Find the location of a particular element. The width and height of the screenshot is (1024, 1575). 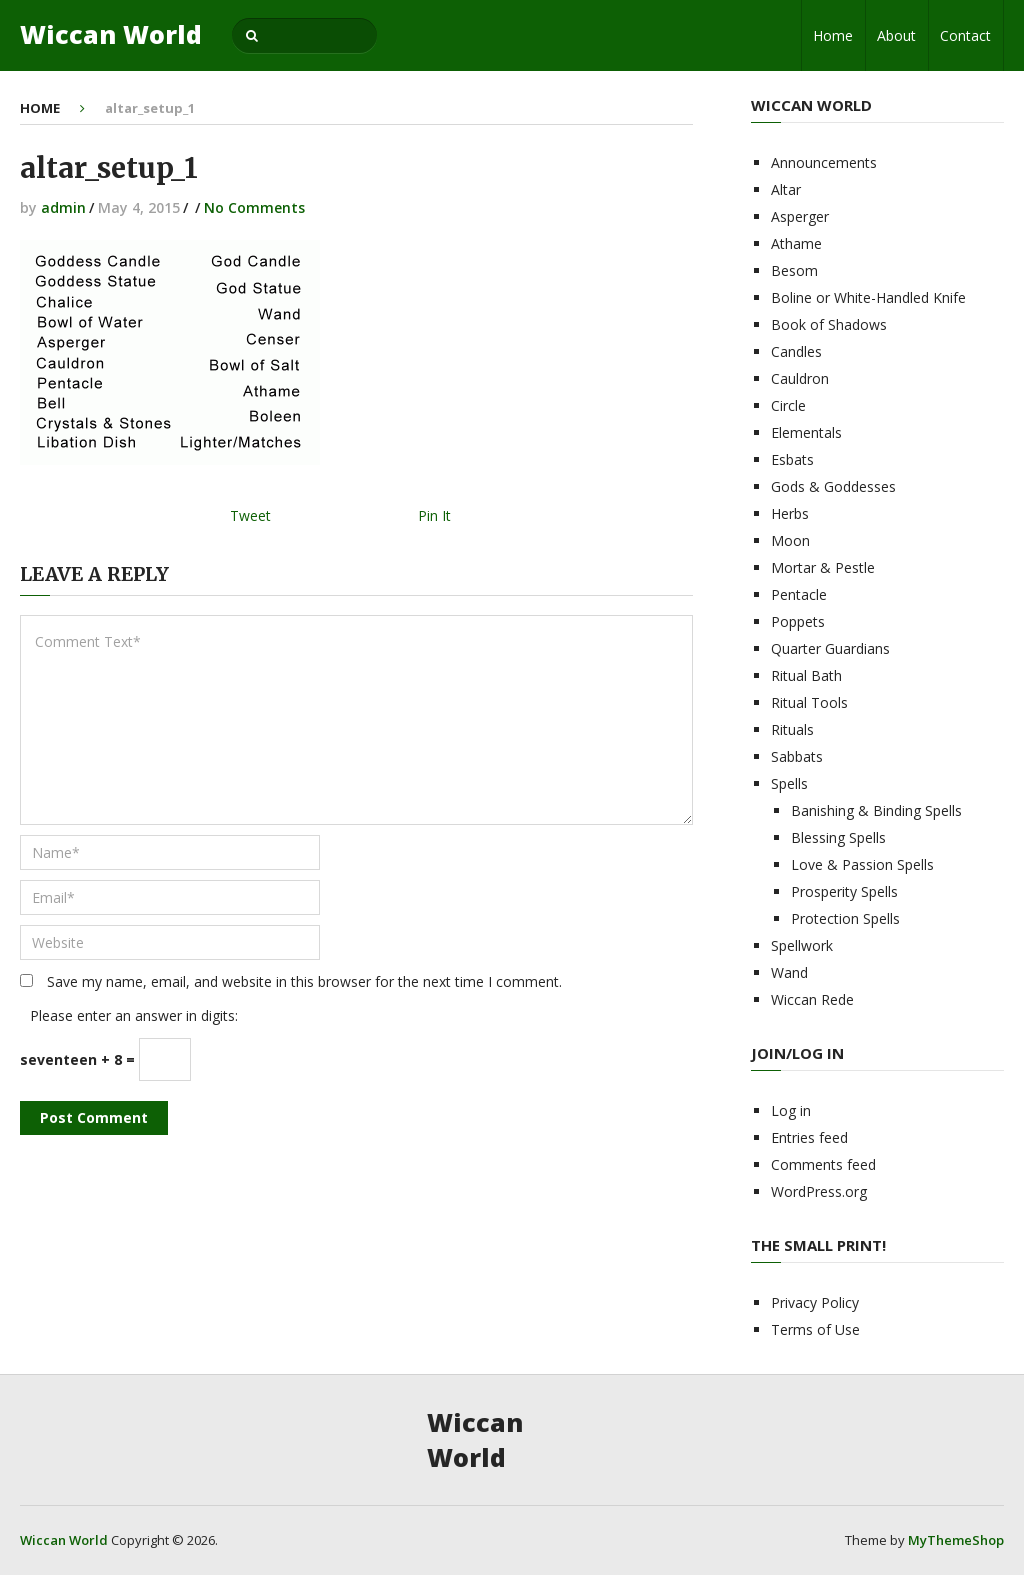

Quarter Guardians is located at coordinates (830, 648).